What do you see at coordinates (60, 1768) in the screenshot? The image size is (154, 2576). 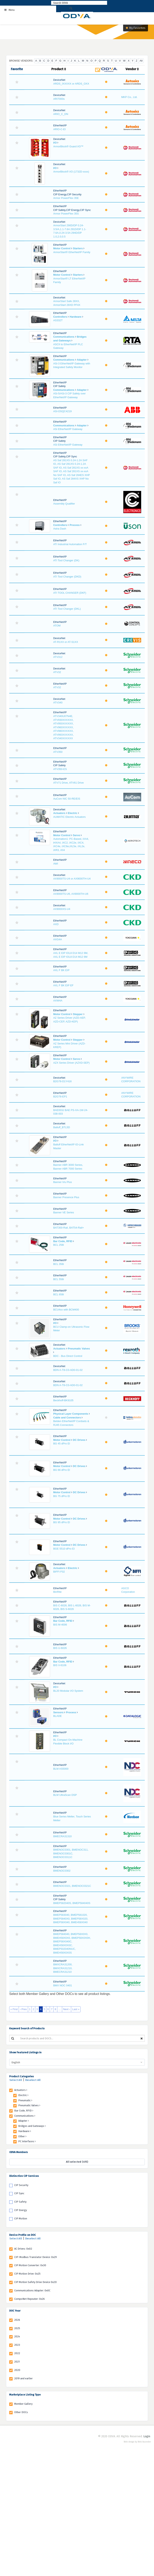 I see `BLM AS5000` at bounding box center [60, 1768].